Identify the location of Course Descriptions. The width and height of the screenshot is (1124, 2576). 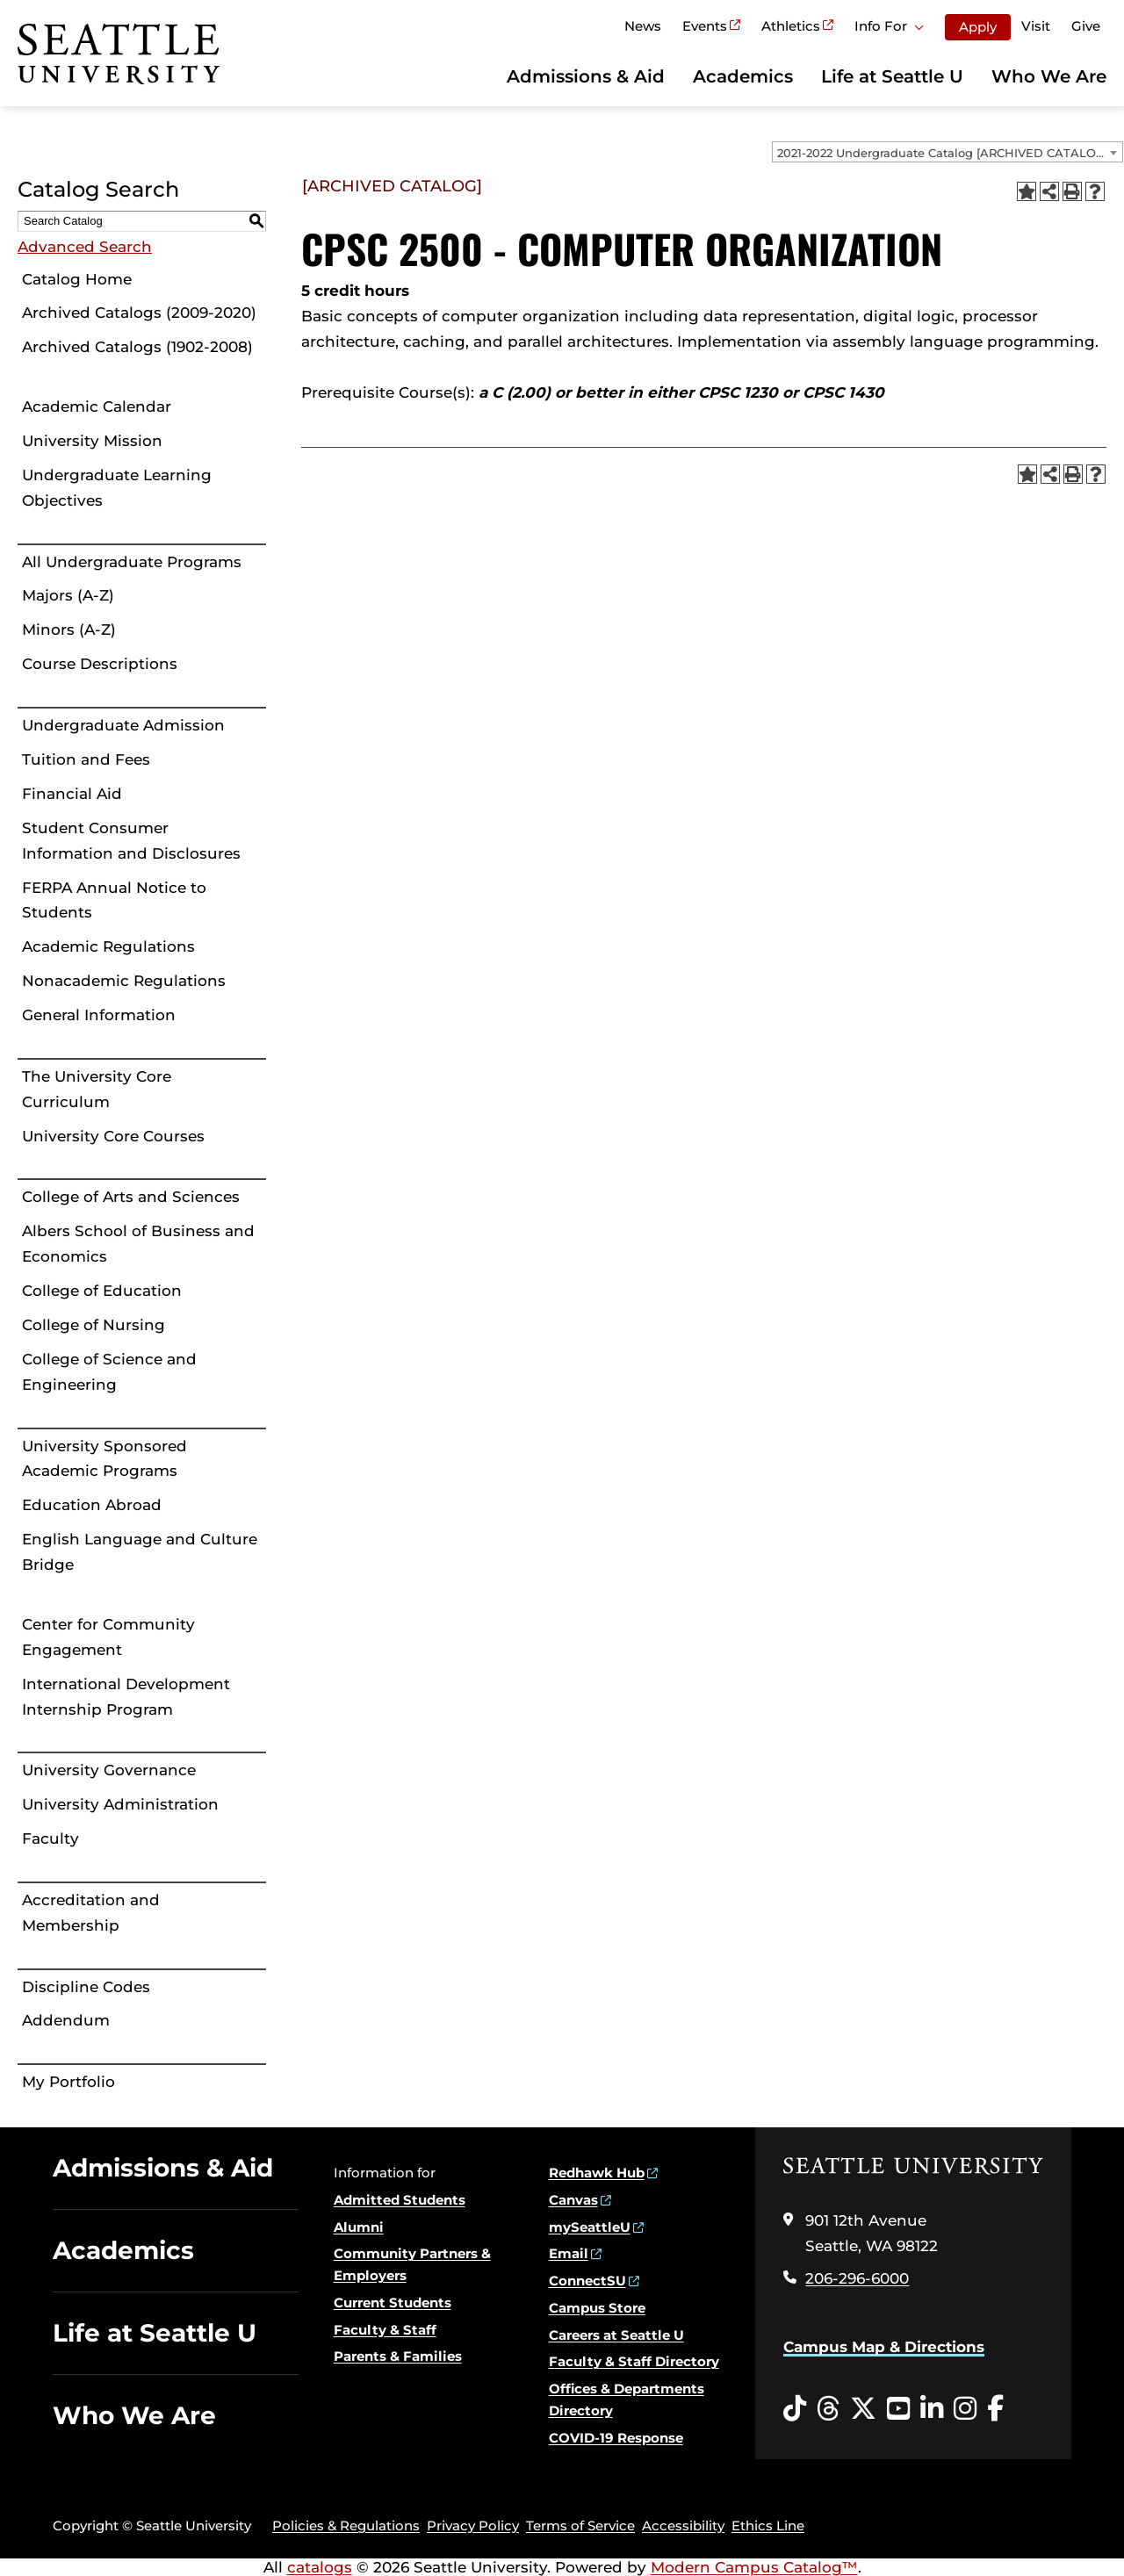
(99, 664).